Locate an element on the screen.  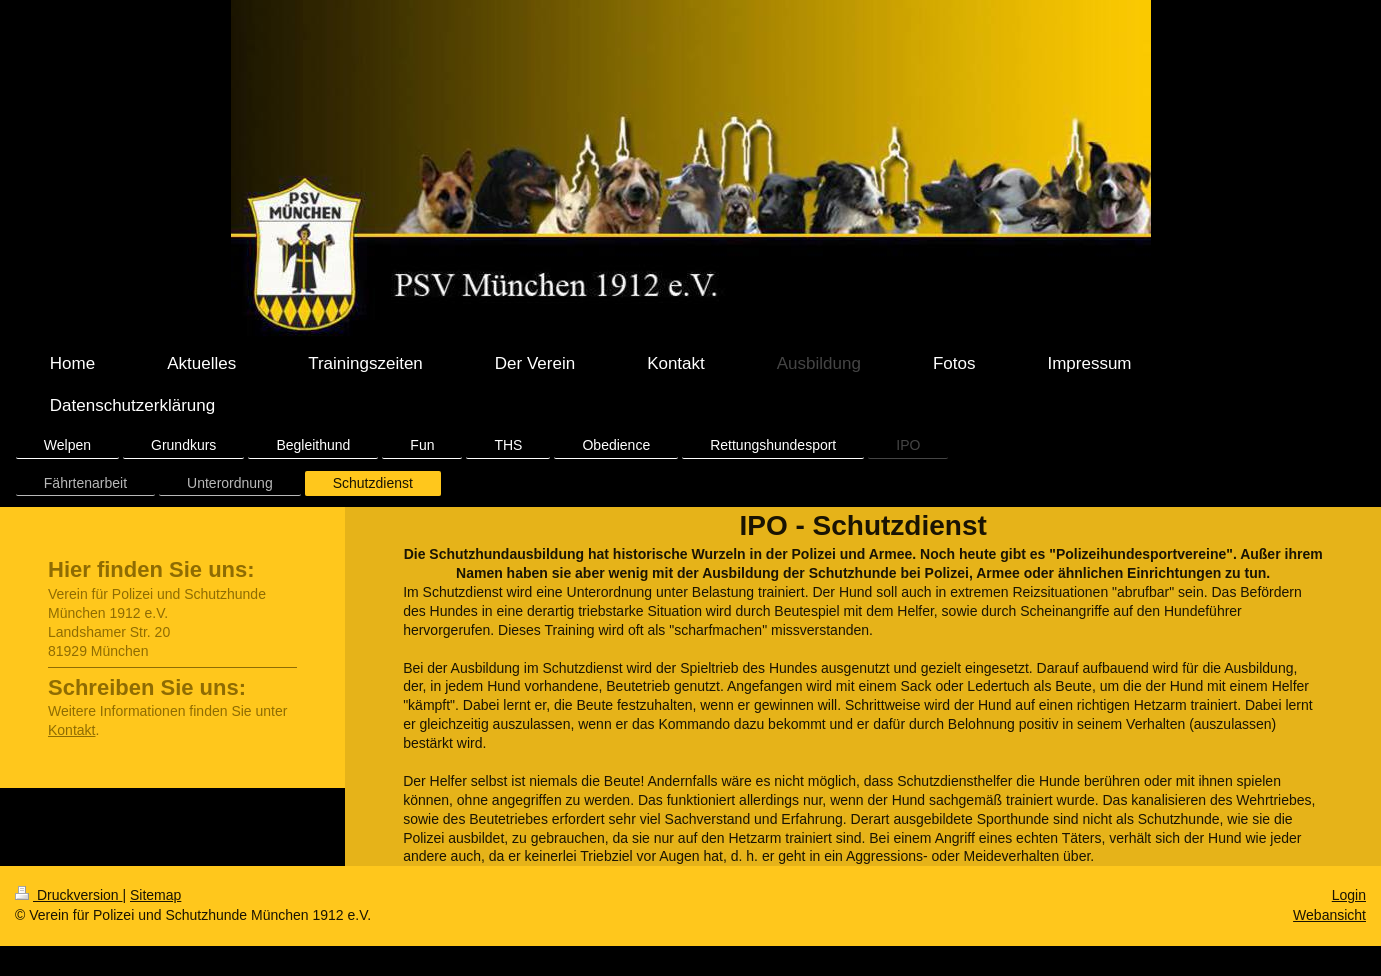
Sitemap is located at coordinates (155, 895).